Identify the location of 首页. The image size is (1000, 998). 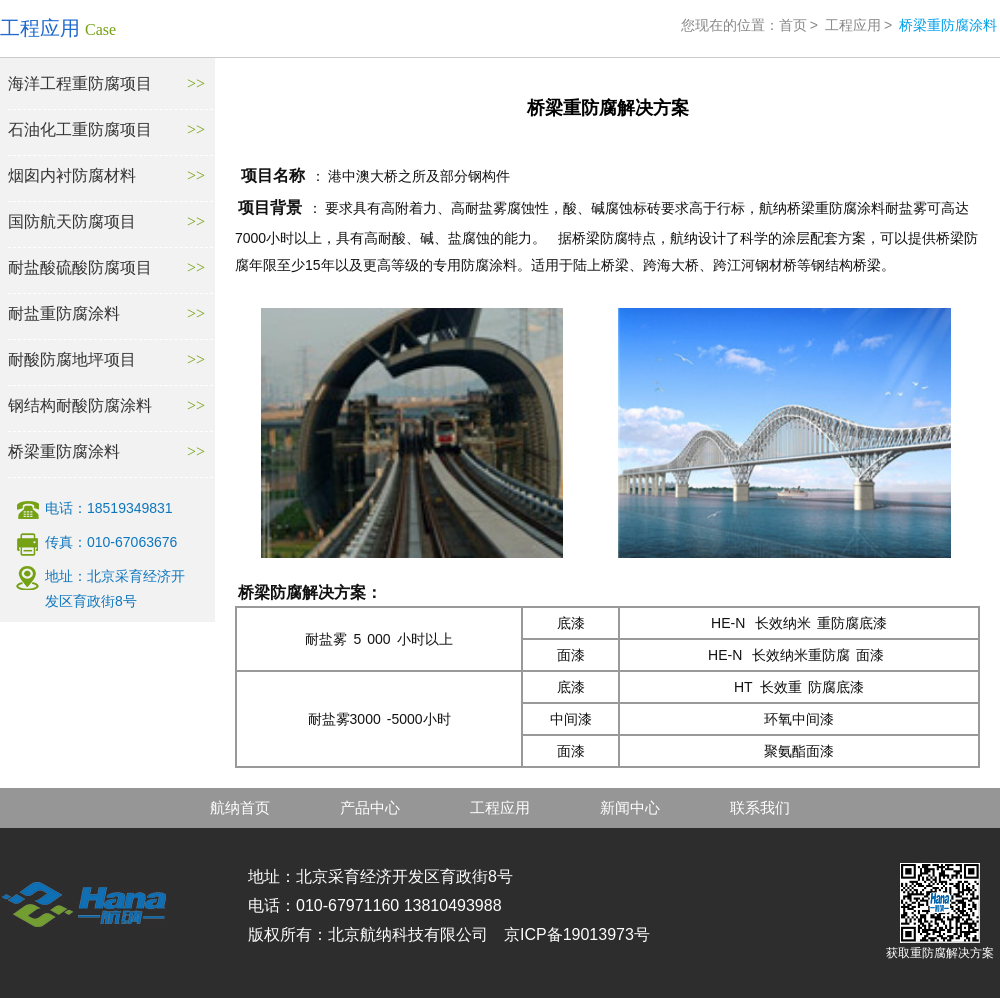
(793, 25).